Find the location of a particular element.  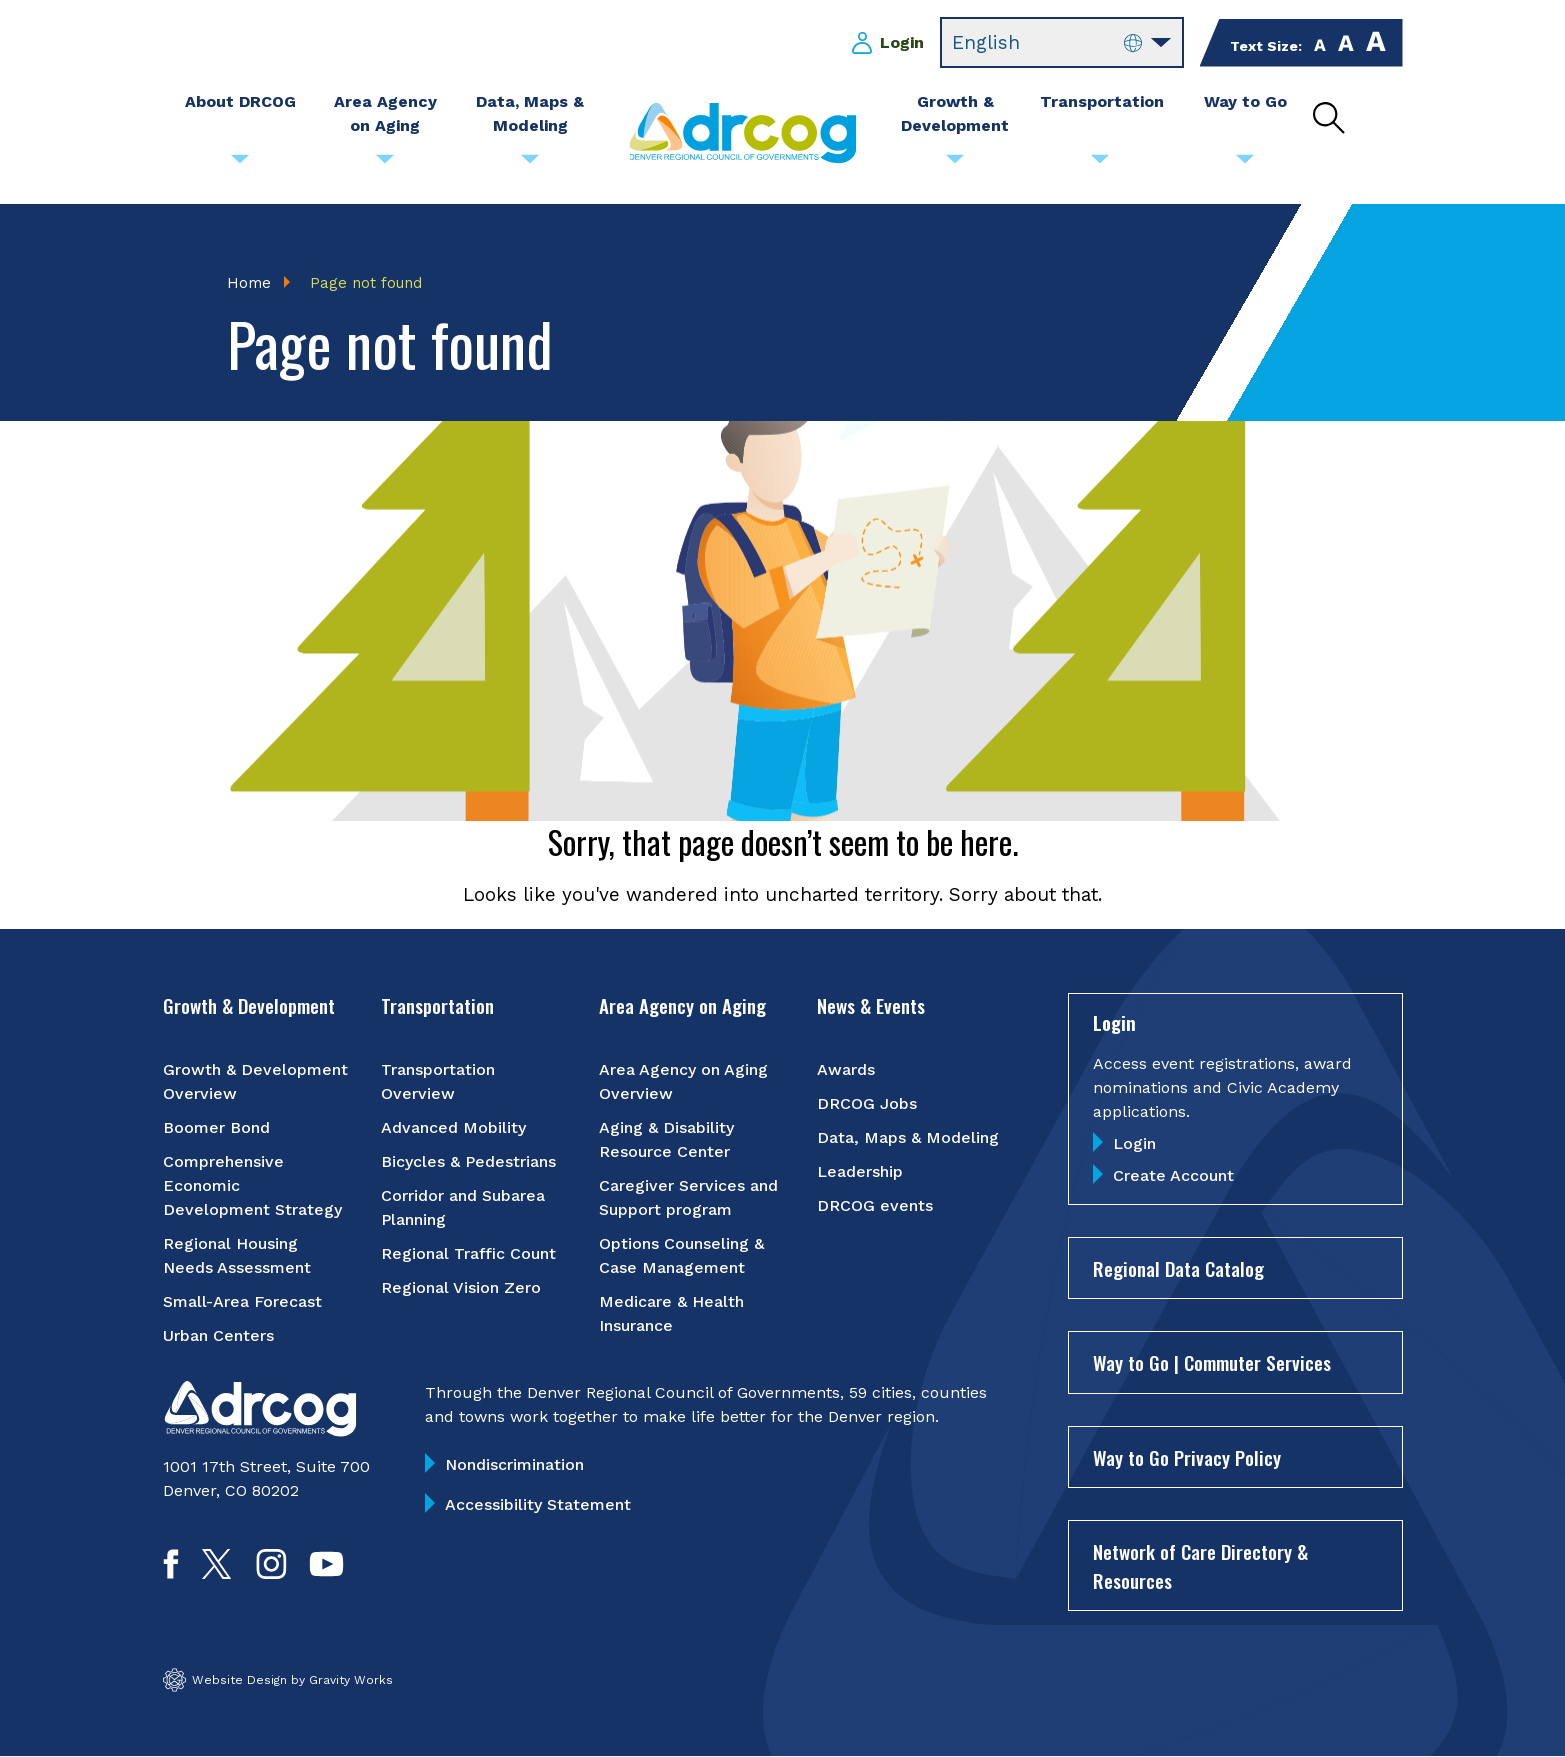

Urban Centers is located at coordinates (218, 1335).